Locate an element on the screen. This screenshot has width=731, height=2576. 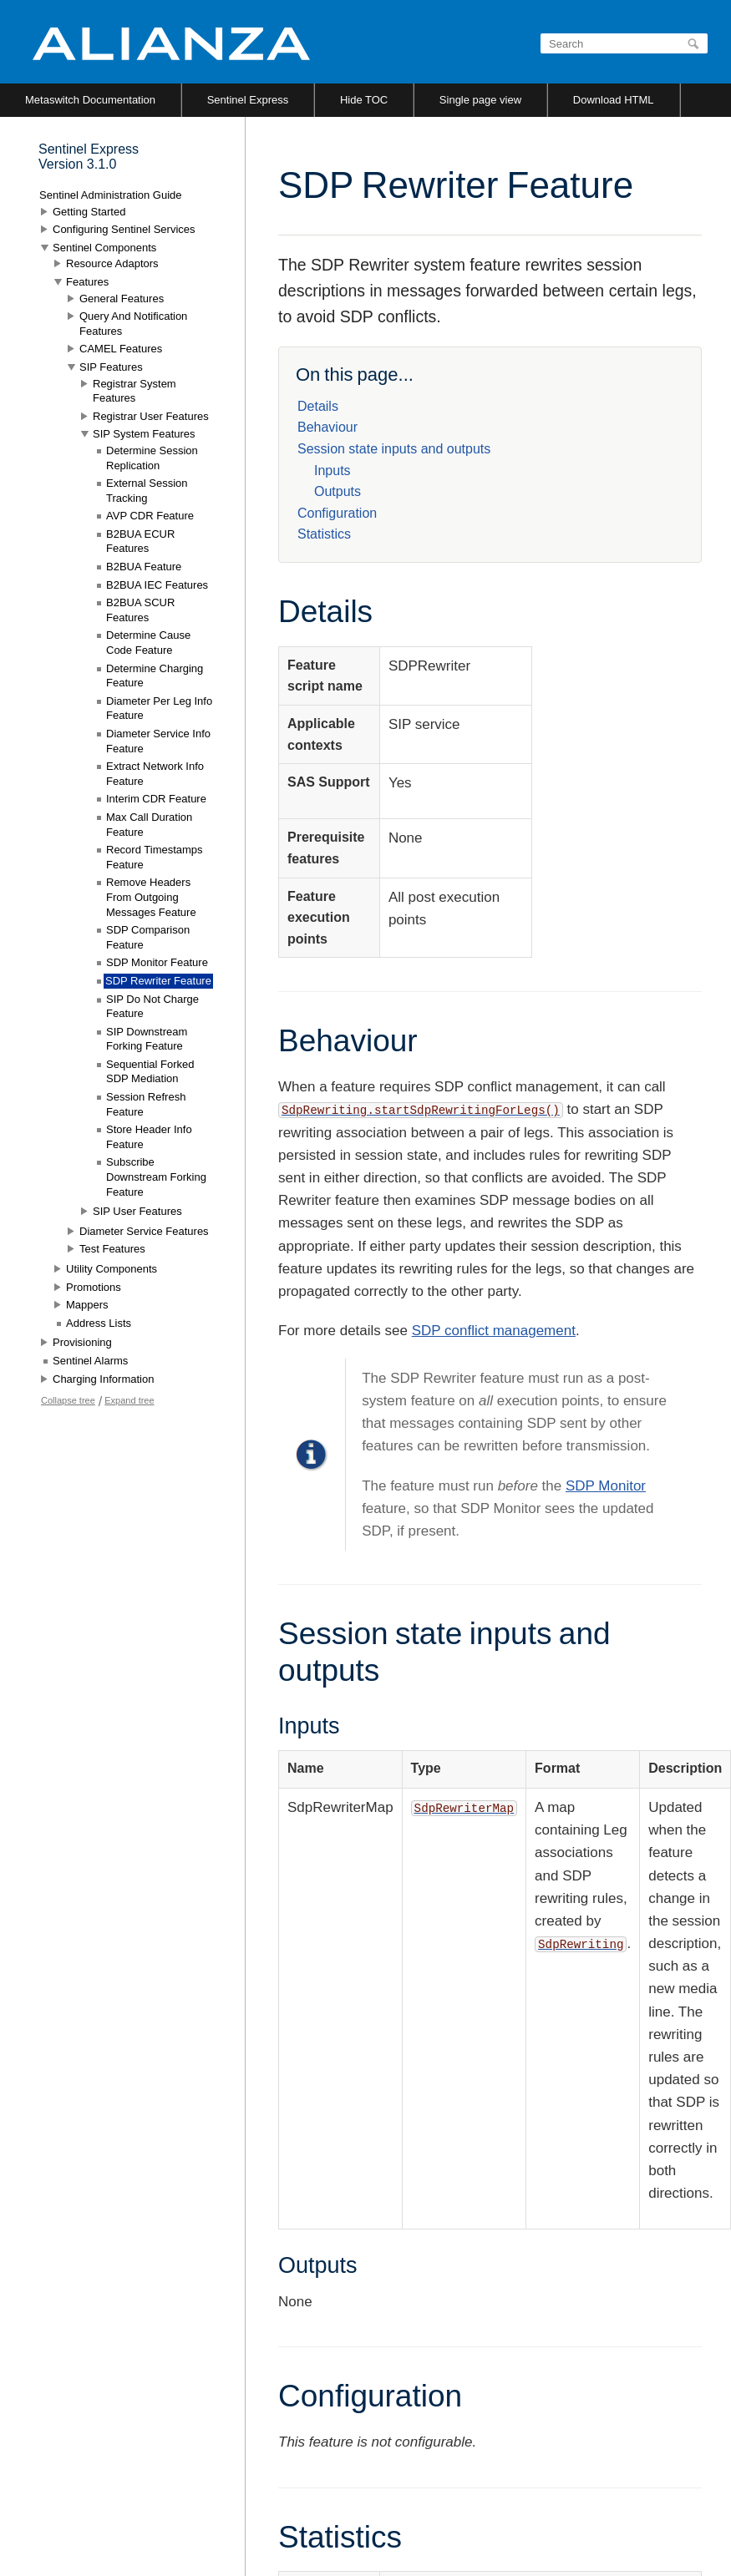
B2BUA Feature is located at coordinates (143, 566).